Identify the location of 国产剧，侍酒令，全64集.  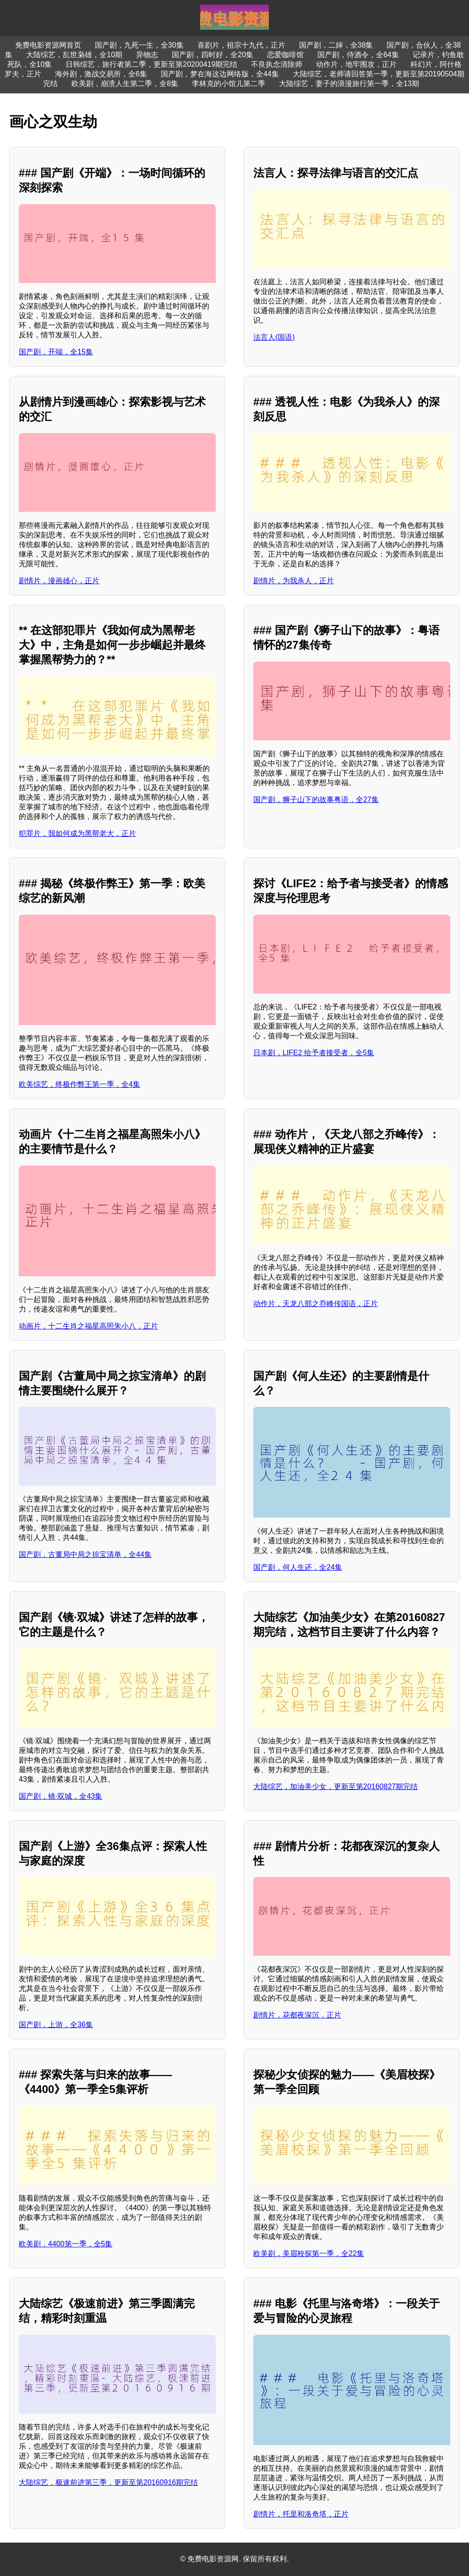
(358, 55).